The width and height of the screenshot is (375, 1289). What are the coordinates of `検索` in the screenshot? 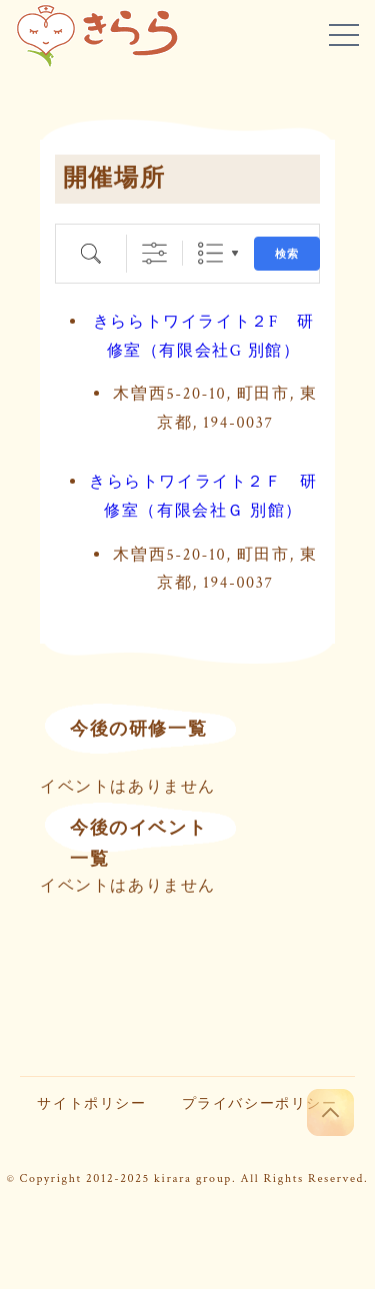 It's located at (287, 254).